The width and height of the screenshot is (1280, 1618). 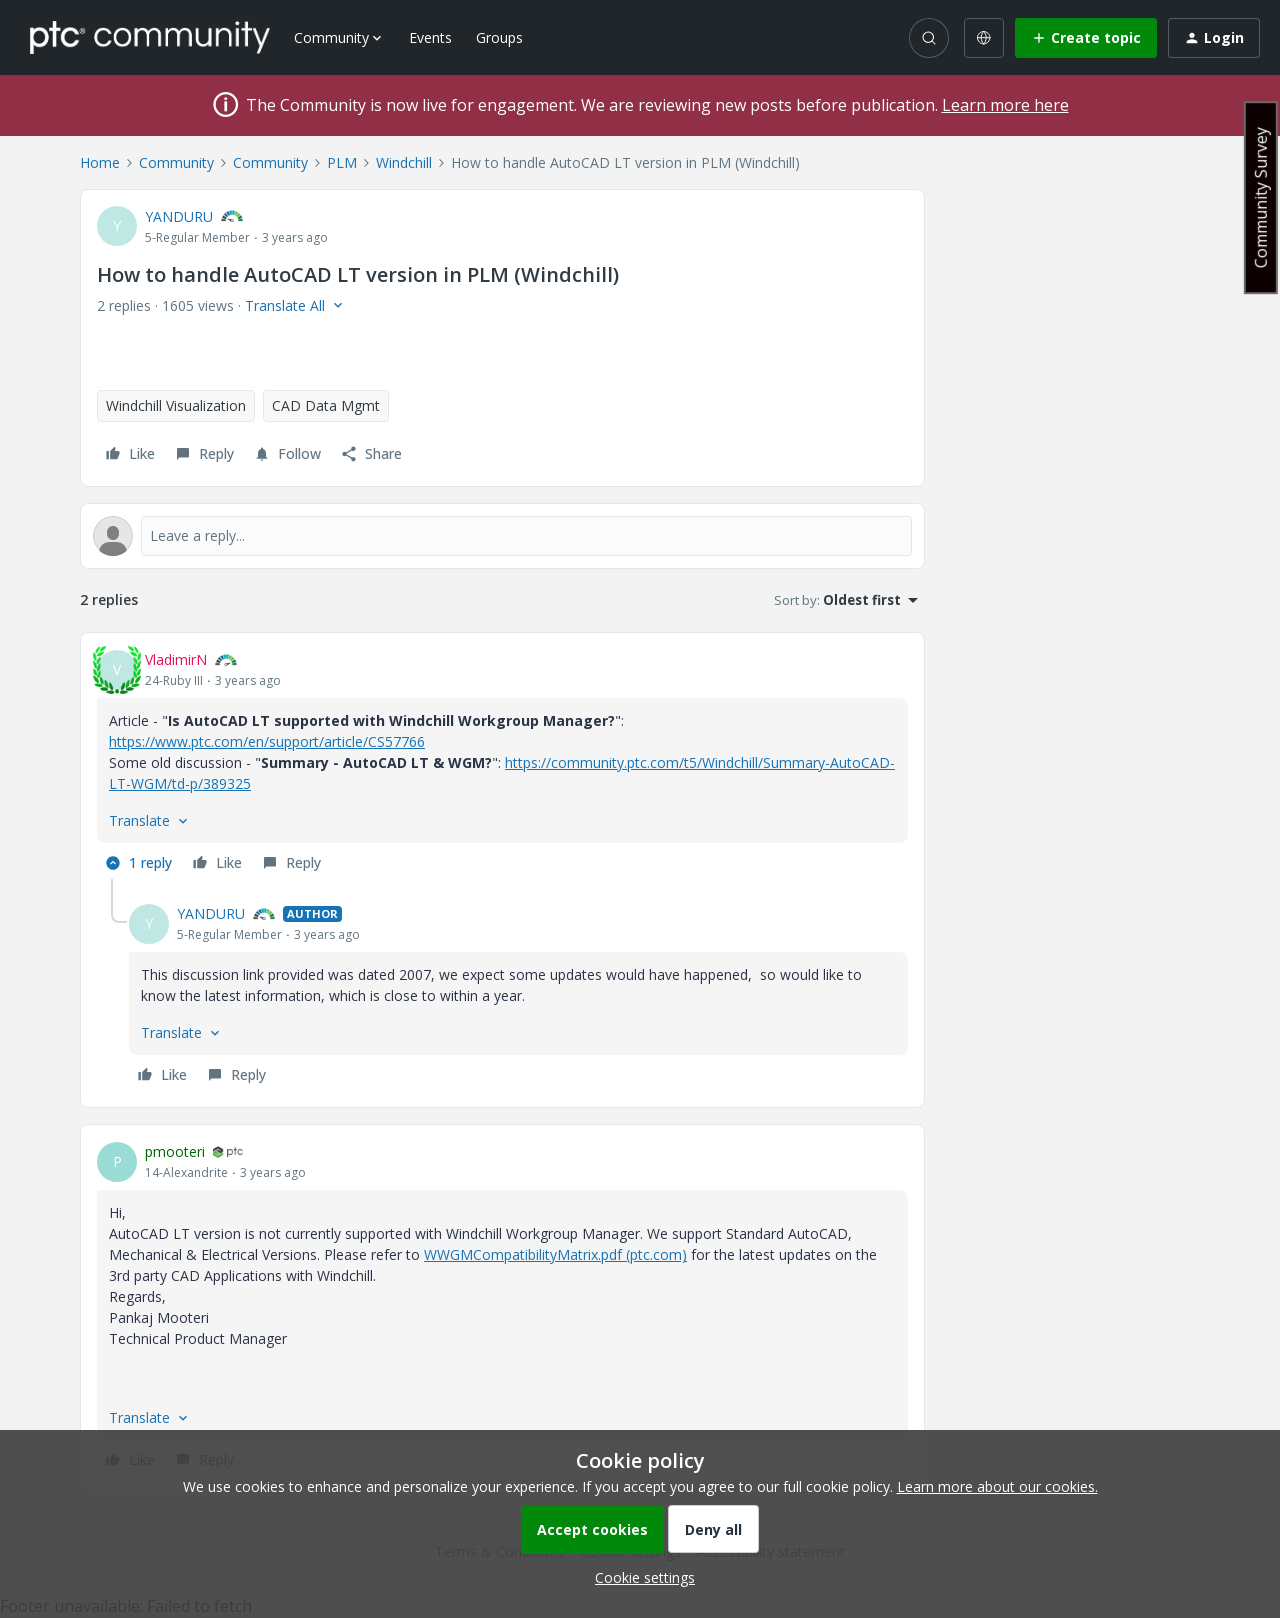 What do you see at coordinates (1086, 38) in the screenshot?
I see `[button]` at bounding box center [1086, 38].